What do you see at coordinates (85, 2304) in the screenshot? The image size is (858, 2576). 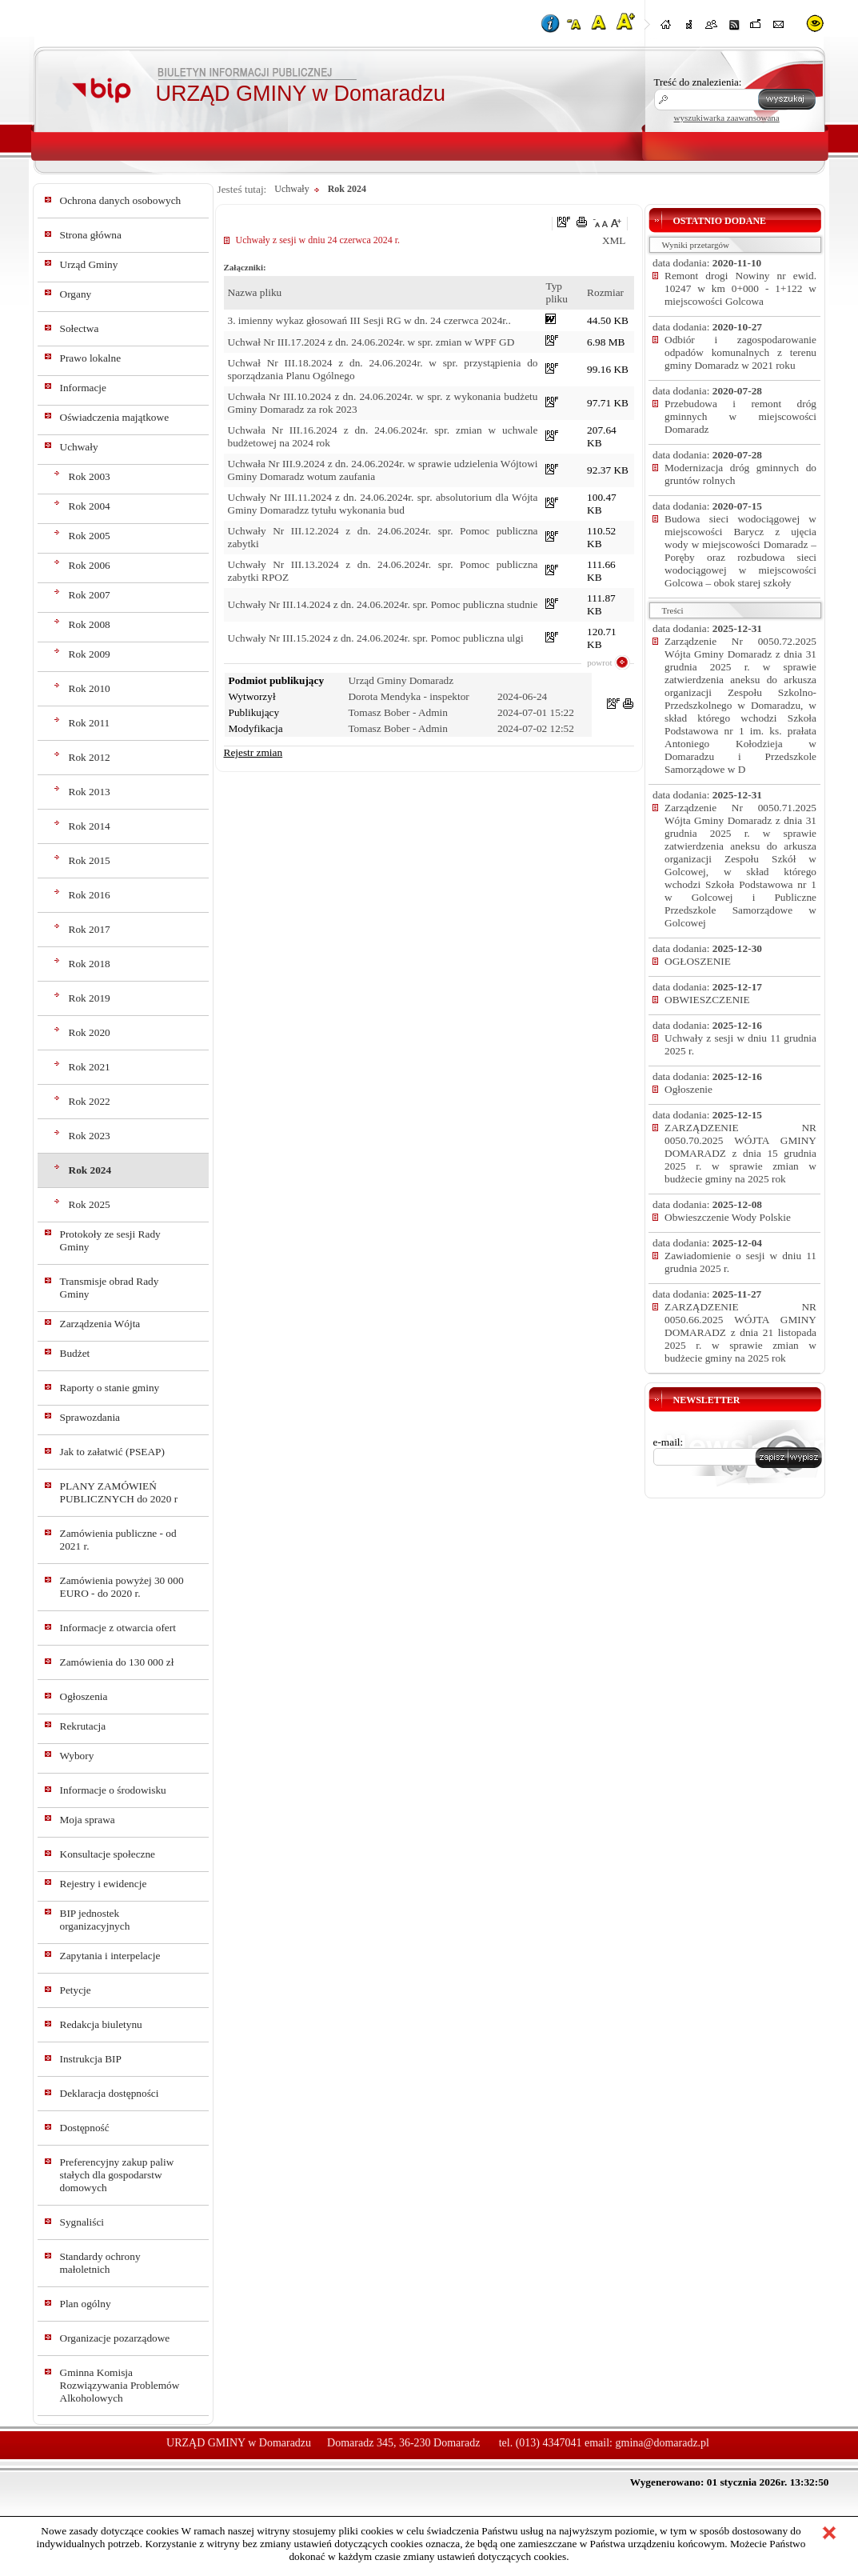 I see `Plan ogólny` at bounding box center [85, 2304].